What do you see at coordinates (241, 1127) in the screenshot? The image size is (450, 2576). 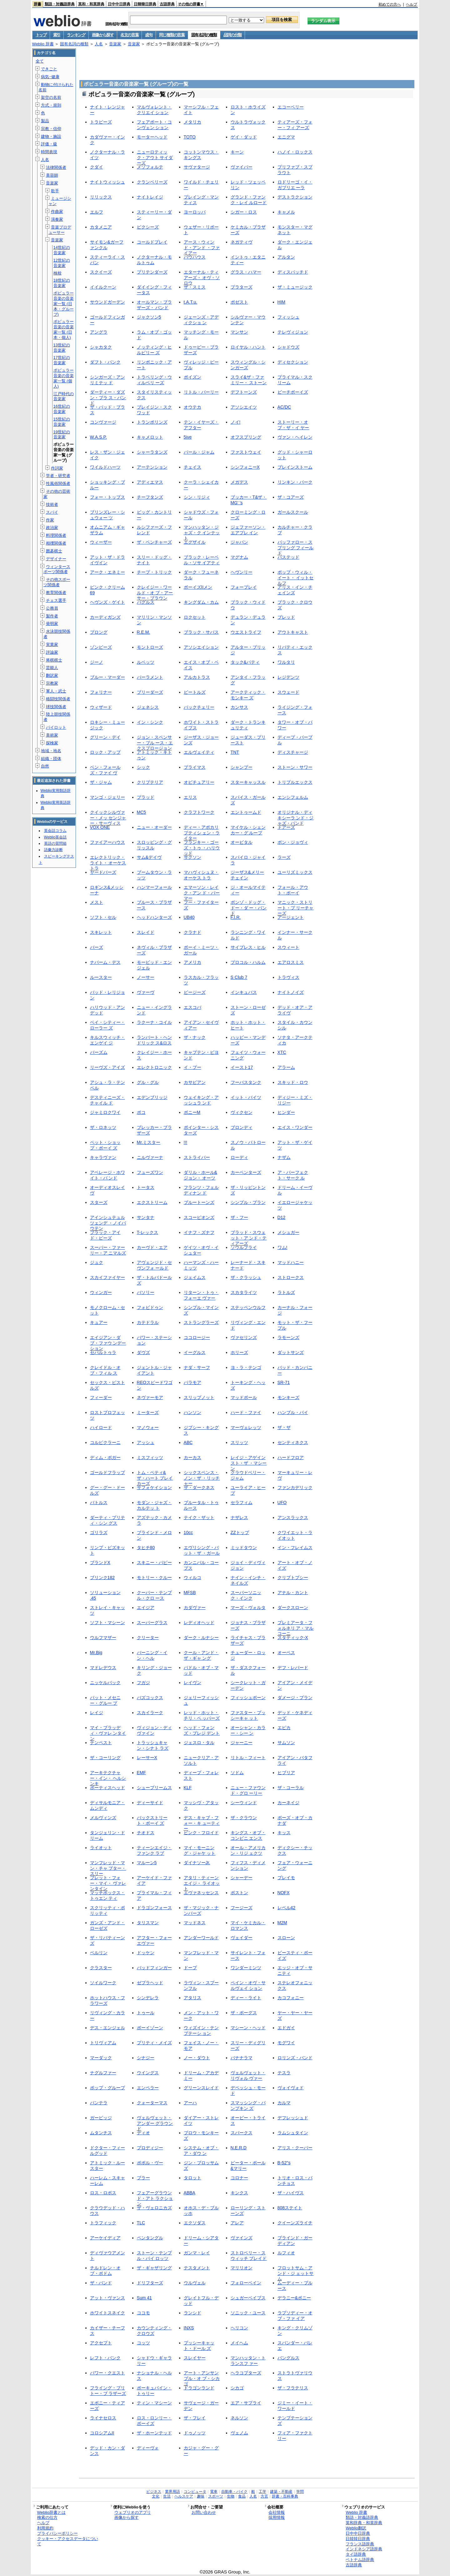 I see `ブロンディ` at bounding box center [241, 1127].